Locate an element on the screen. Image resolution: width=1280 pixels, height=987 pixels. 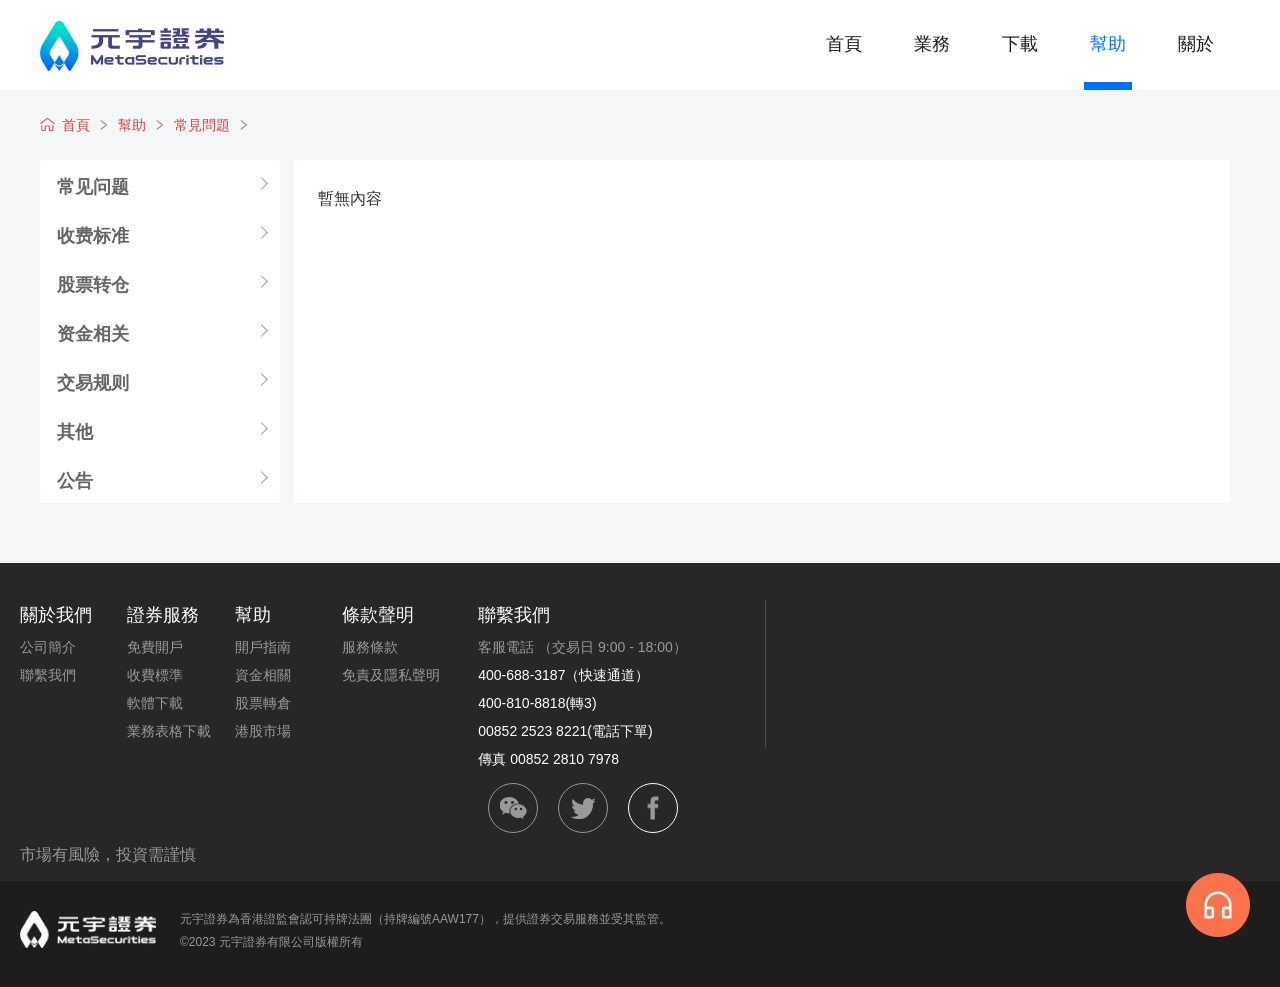
首頁 is located at coordinates (844, 44).